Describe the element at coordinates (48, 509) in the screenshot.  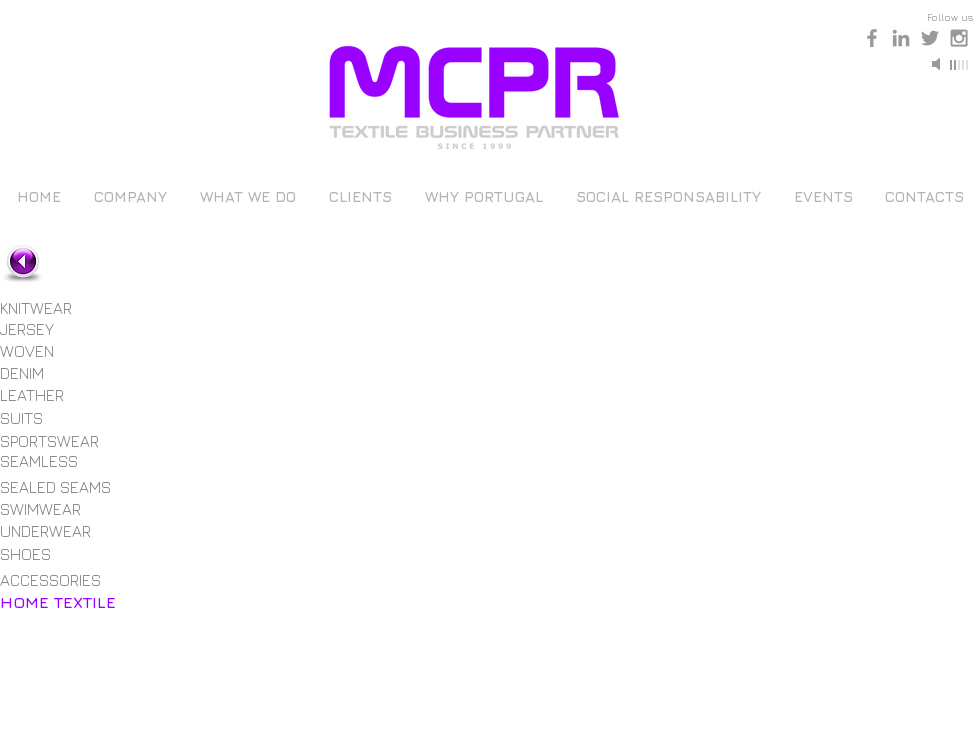
I see `[SWIMWEAR]` at that location.